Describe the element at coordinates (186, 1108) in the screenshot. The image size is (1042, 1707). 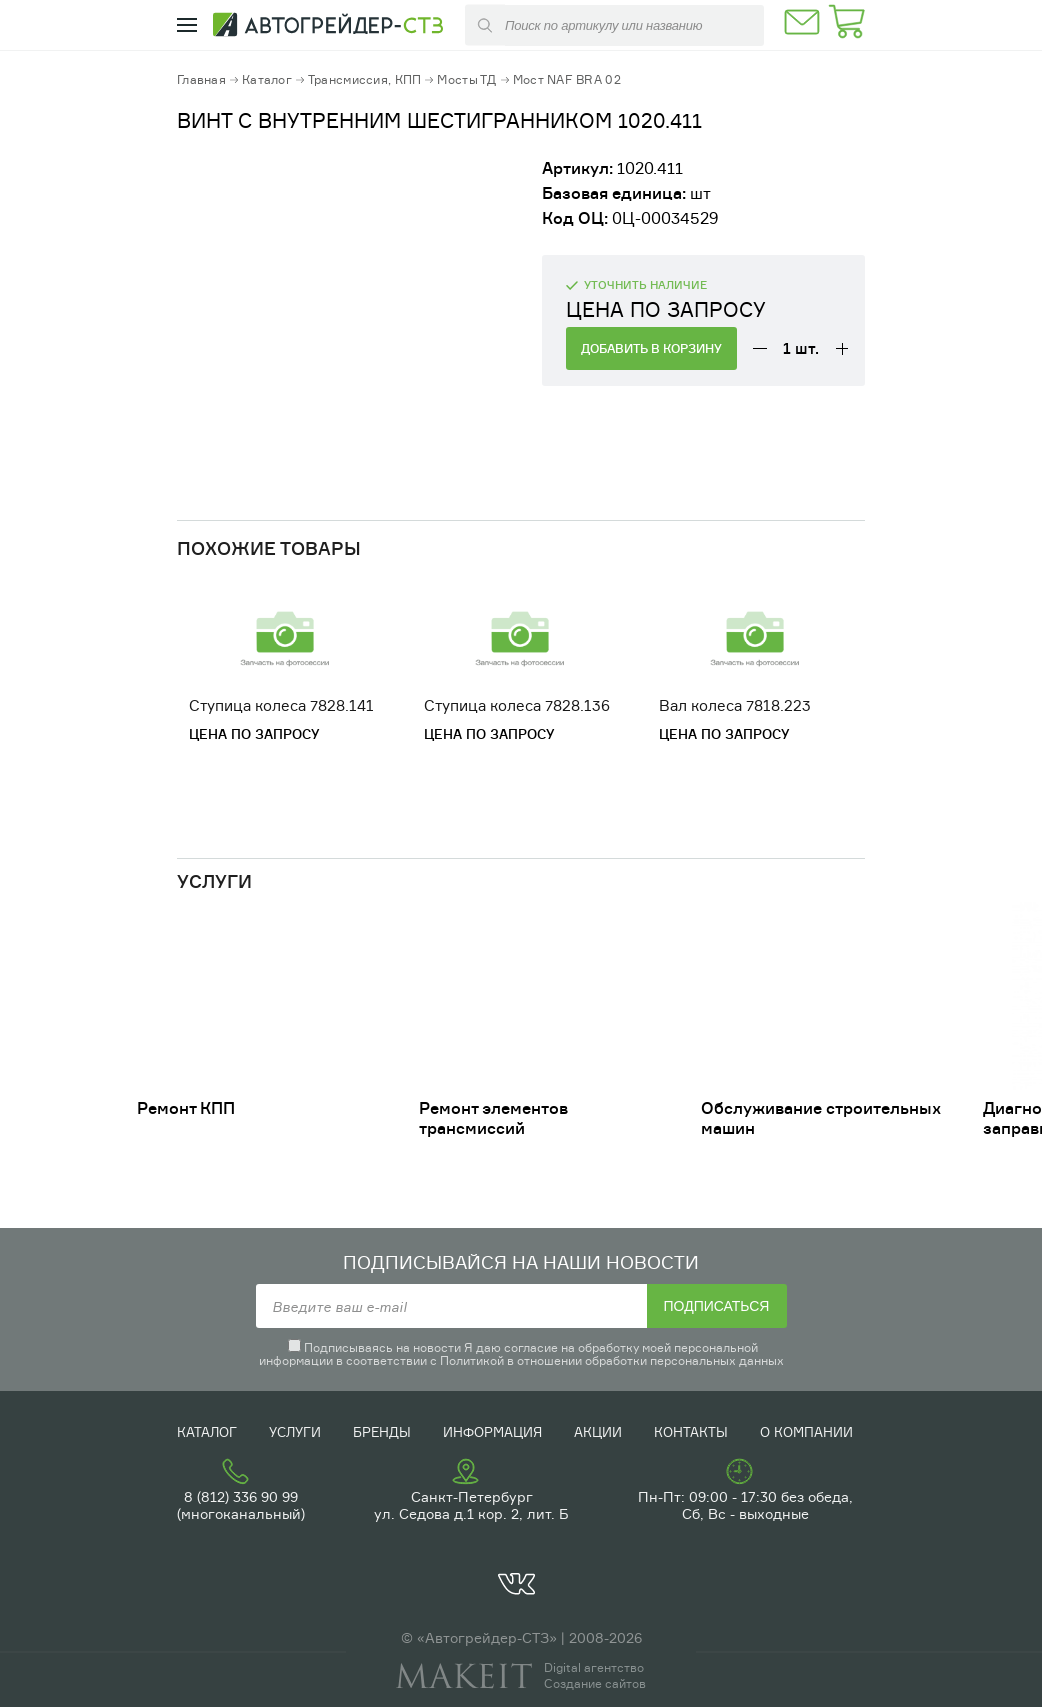
I see `Ремонт КПП` at that location.